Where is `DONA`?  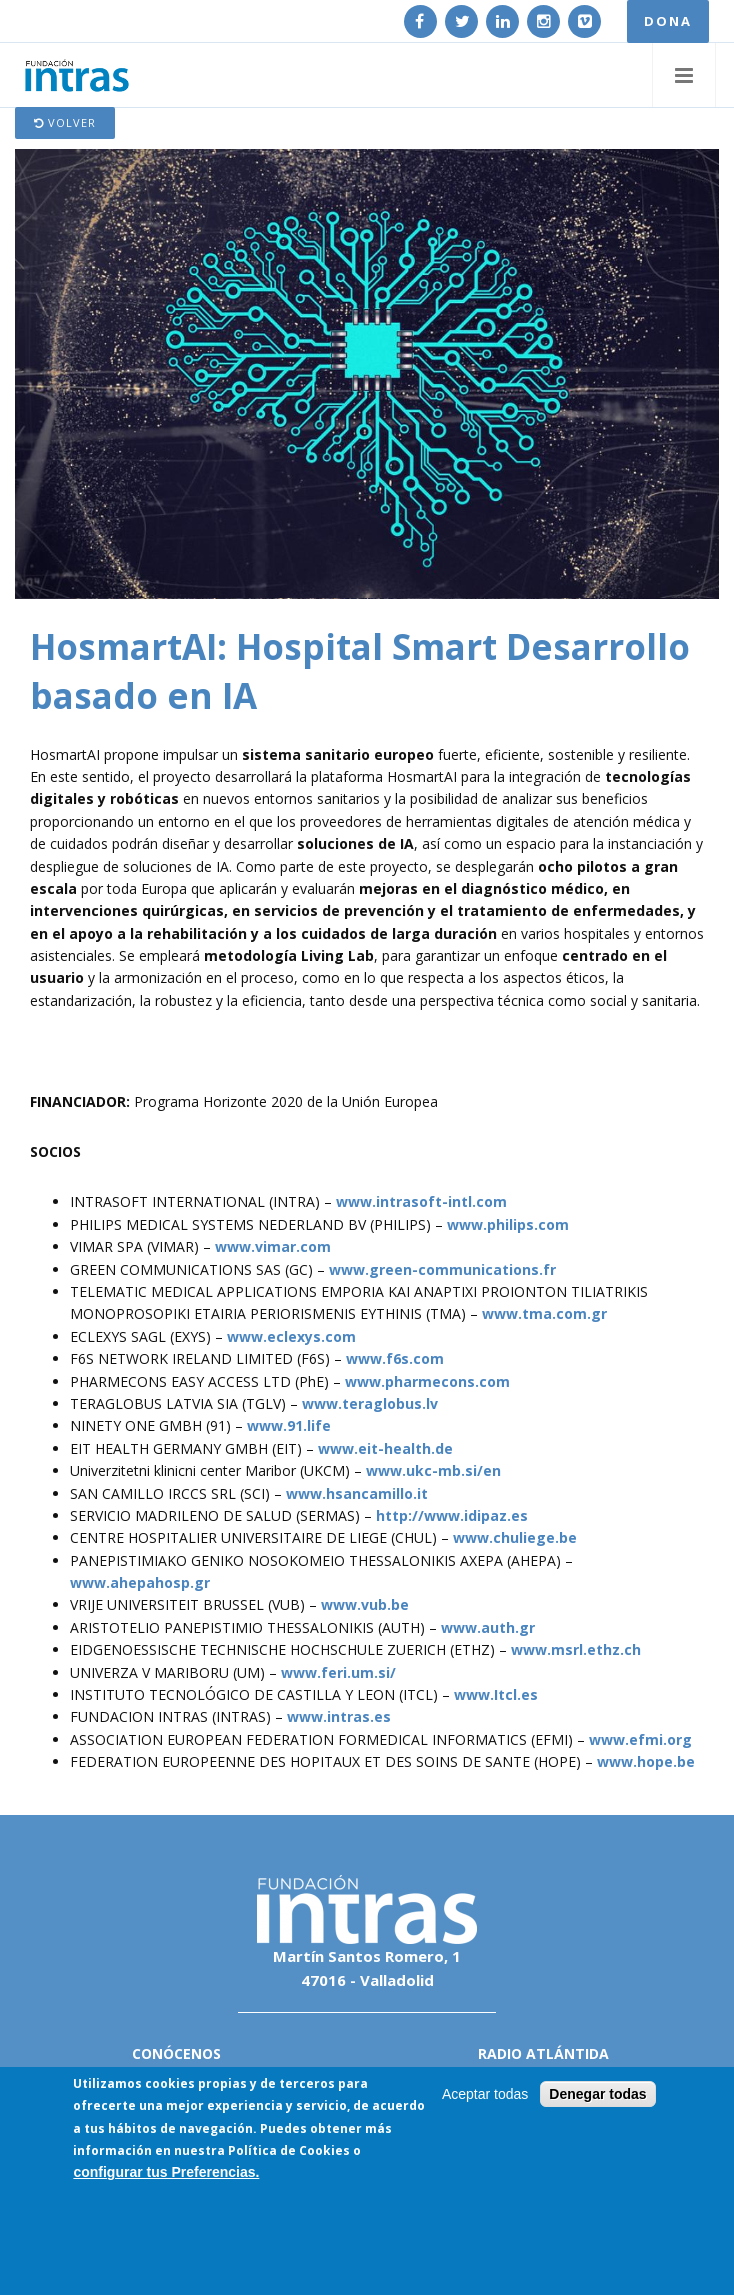
DONA is located at coordinates (668, 21).